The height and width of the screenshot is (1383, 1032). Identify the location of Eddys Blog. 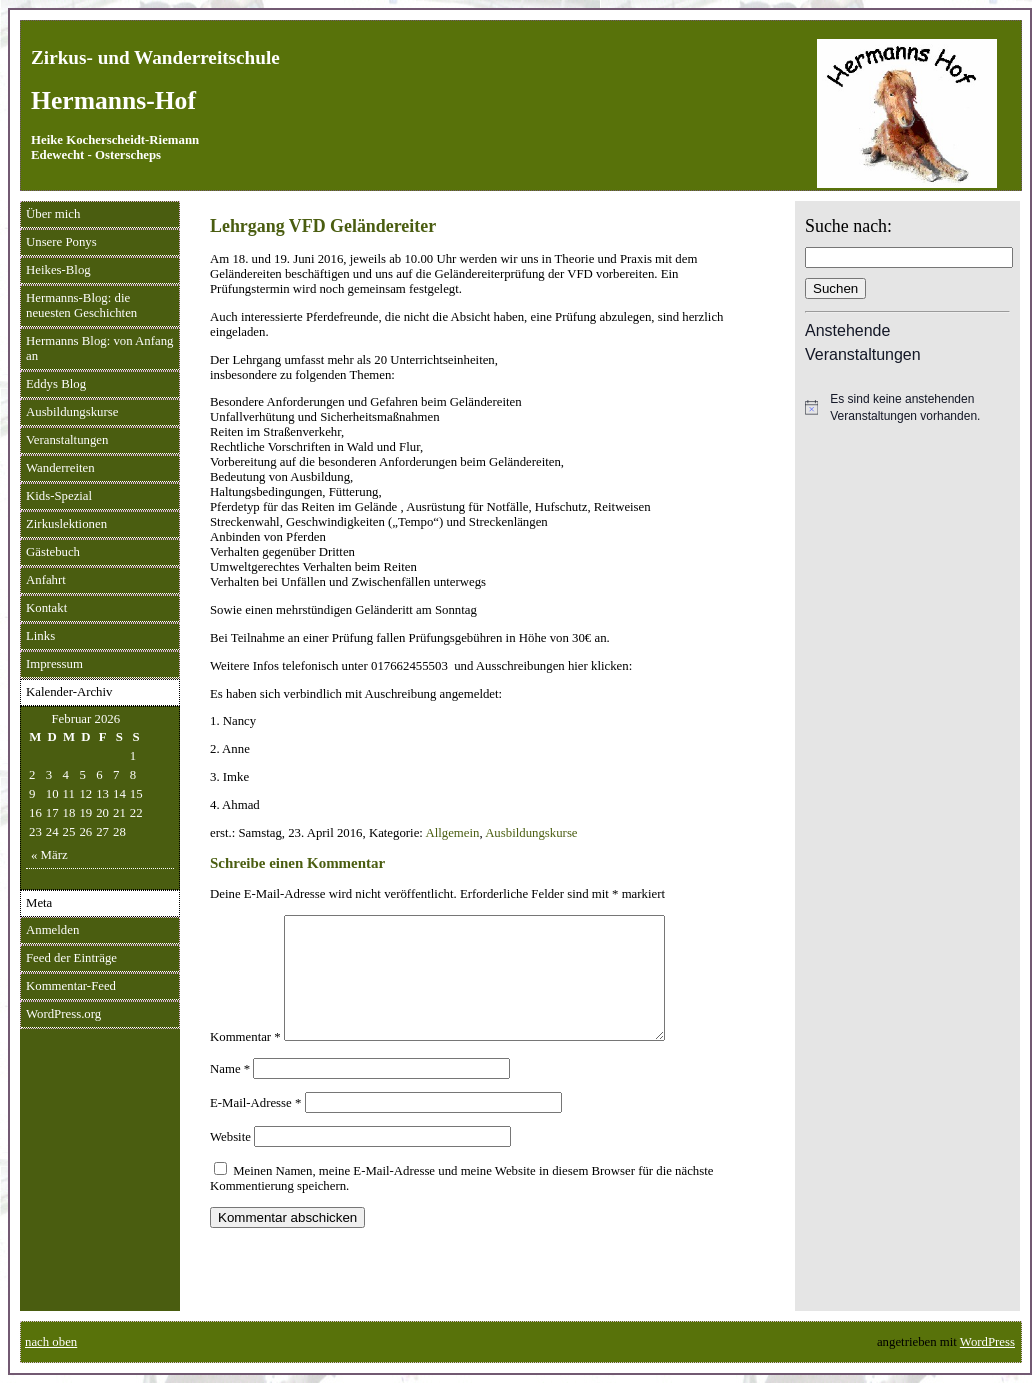
(56, 384).